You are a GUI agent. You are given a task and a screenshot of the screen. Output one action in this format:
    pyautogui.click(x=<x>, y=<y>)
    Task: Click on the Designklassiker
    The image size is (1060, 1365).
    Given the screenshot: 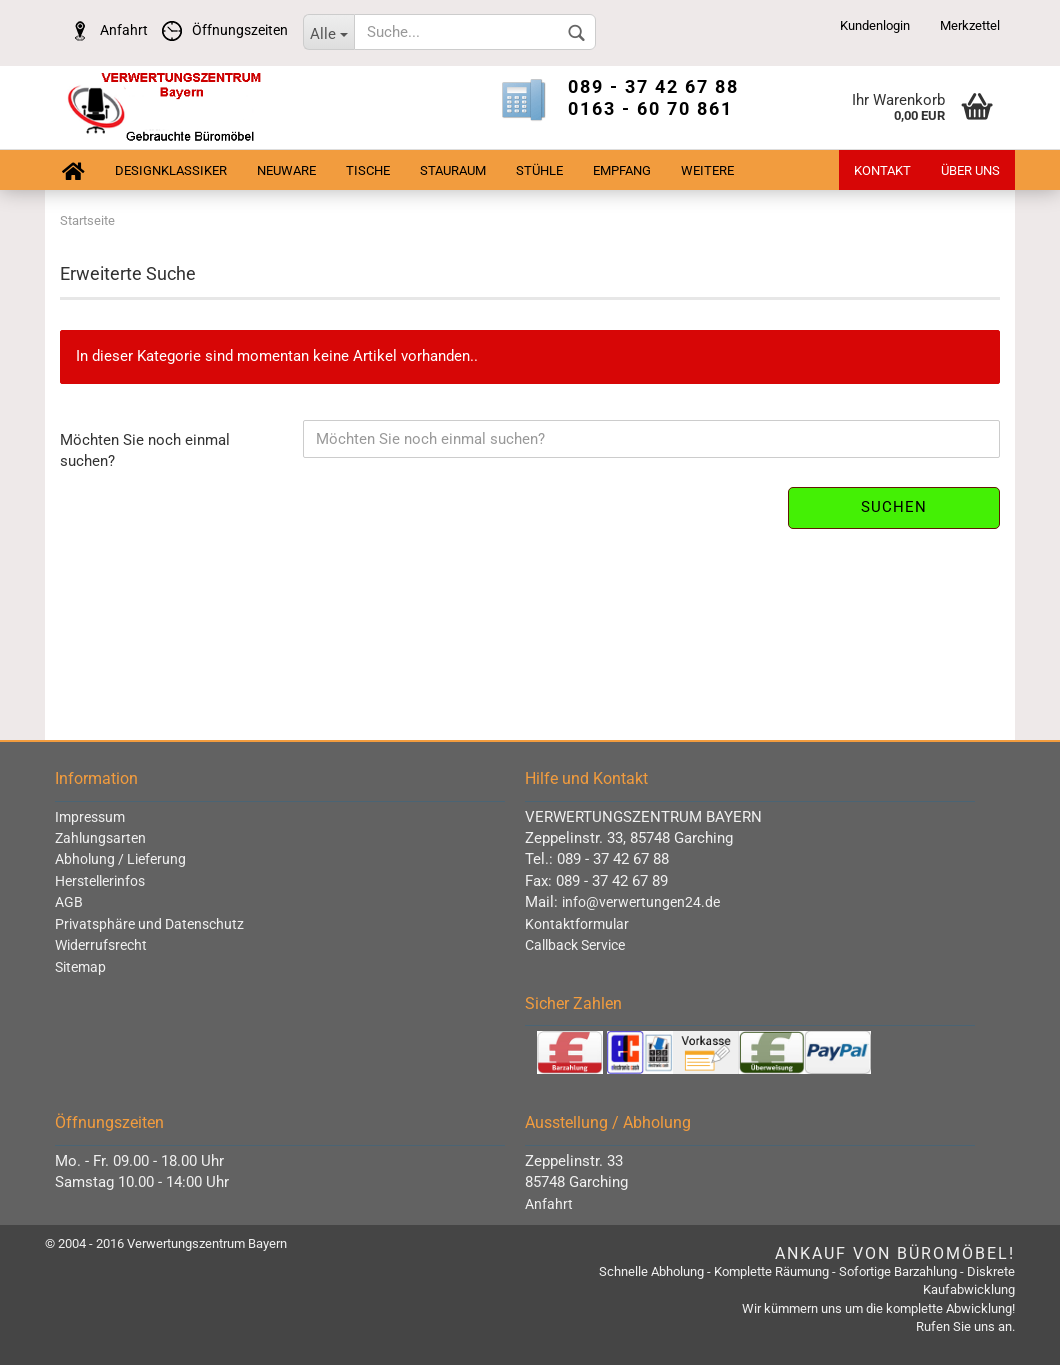 What is the action you would take?
    pyautogui.click(x=171, y=170)
    